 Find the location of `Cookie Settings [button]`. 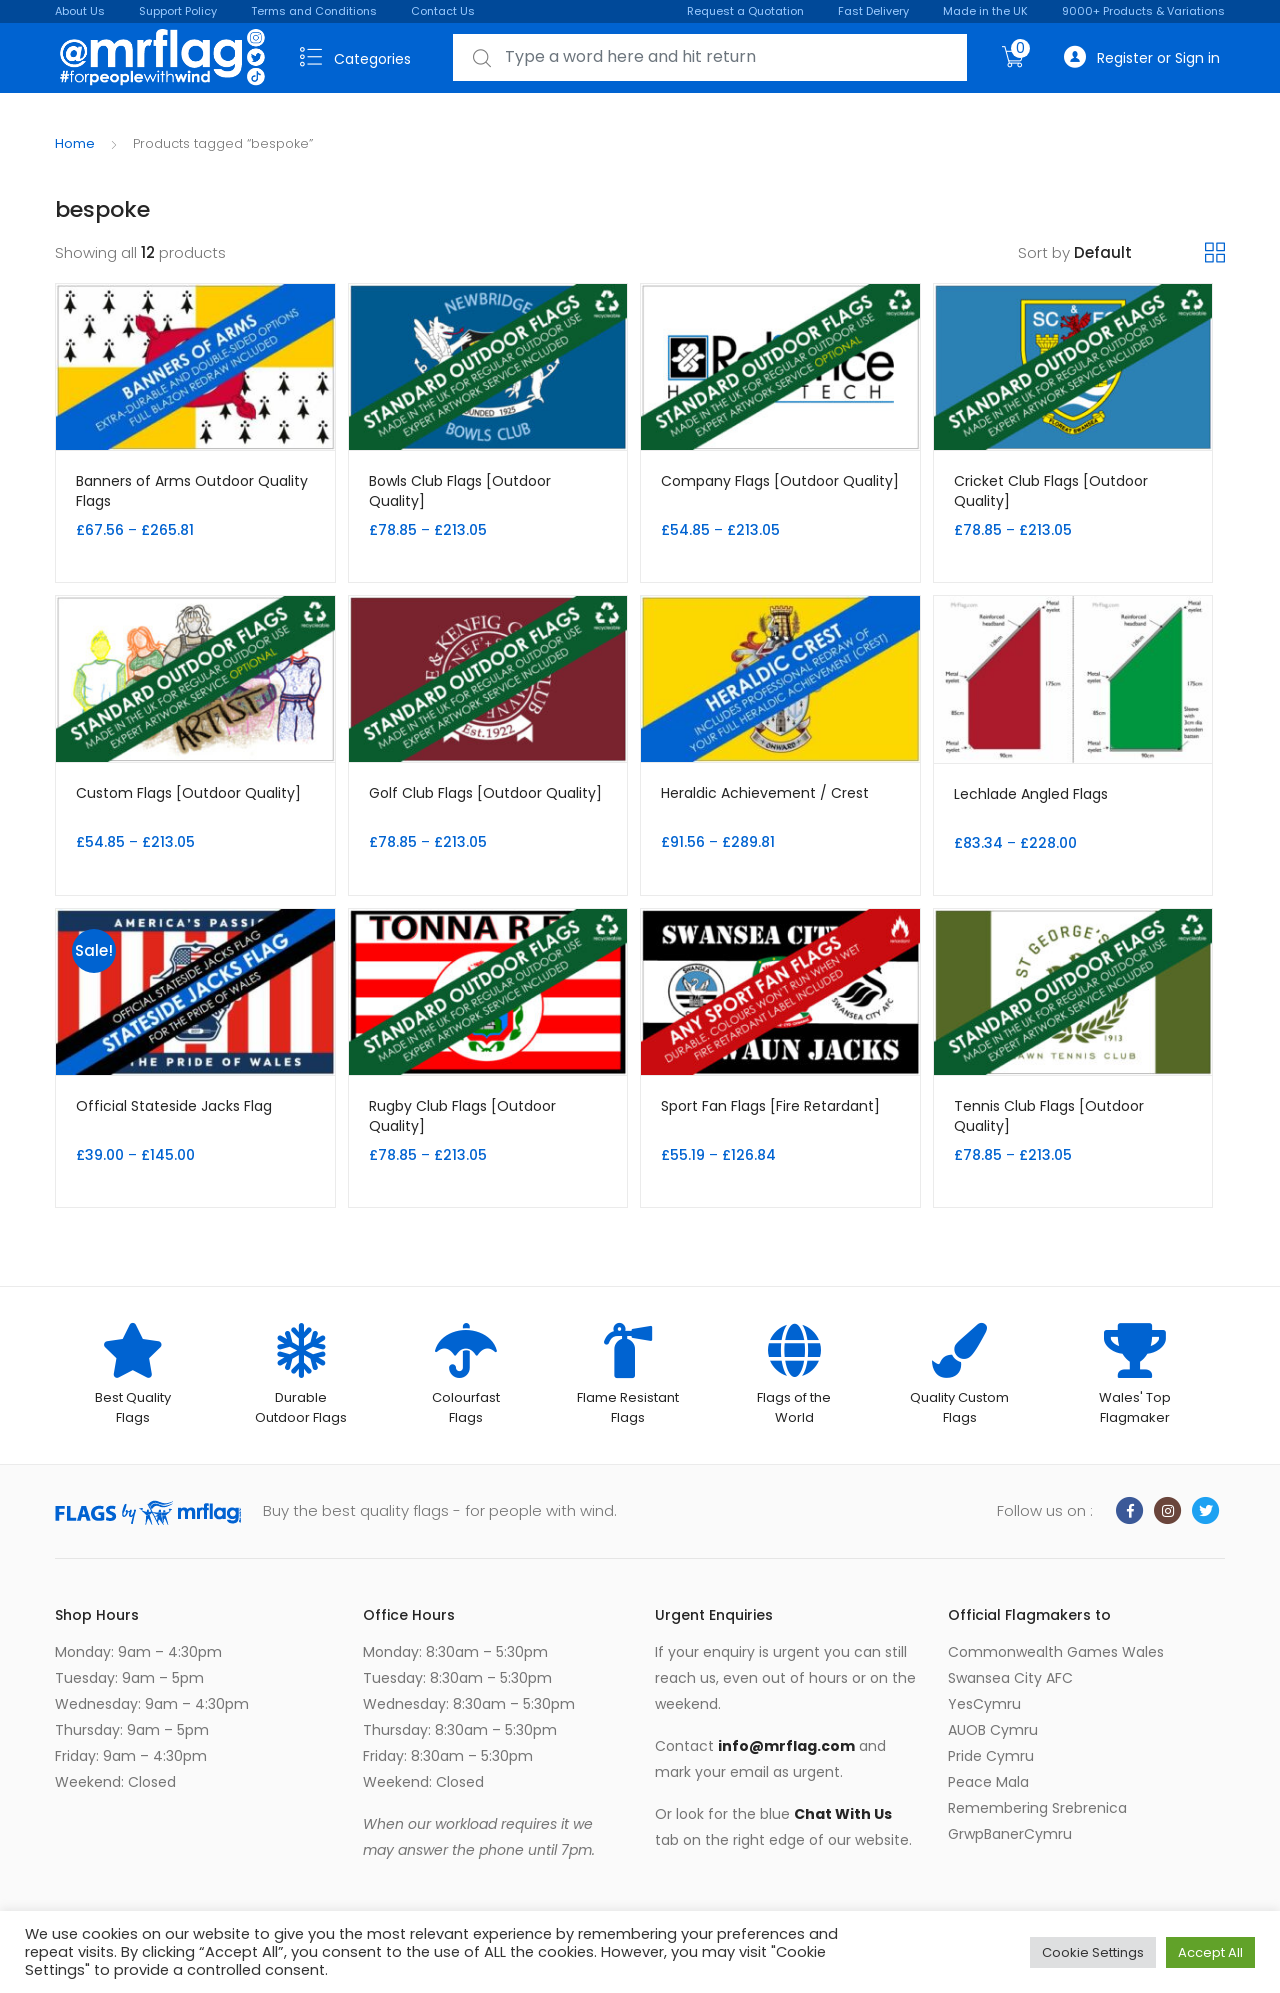

Cookie Settings [button] is located at coordinates (1093, 1952).